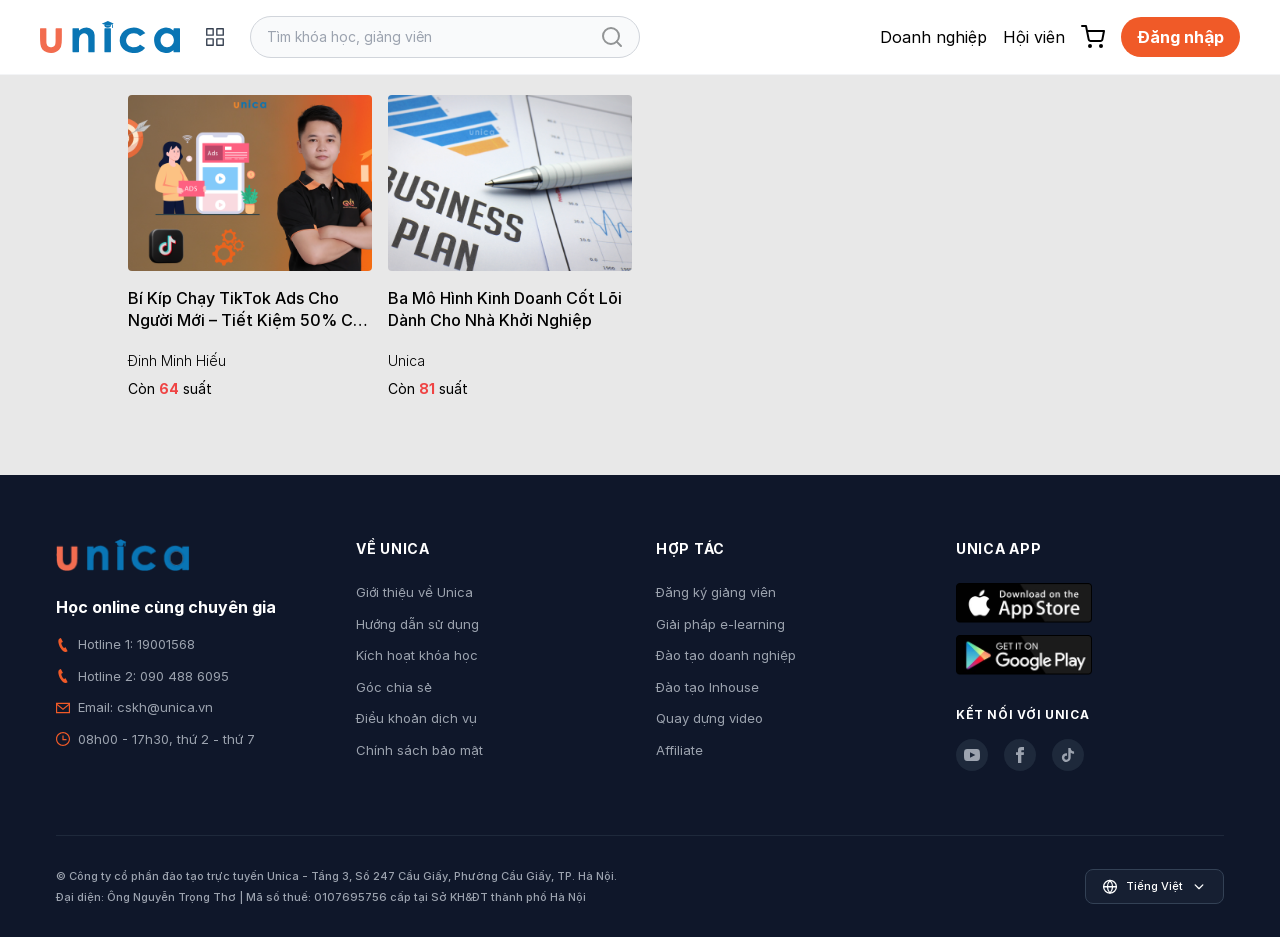 This screenshot has height=937, width=1280. Describe the element at coordinates (416, 718) in the screenshot. I see `Điều khoản dịch vụ` at that location.